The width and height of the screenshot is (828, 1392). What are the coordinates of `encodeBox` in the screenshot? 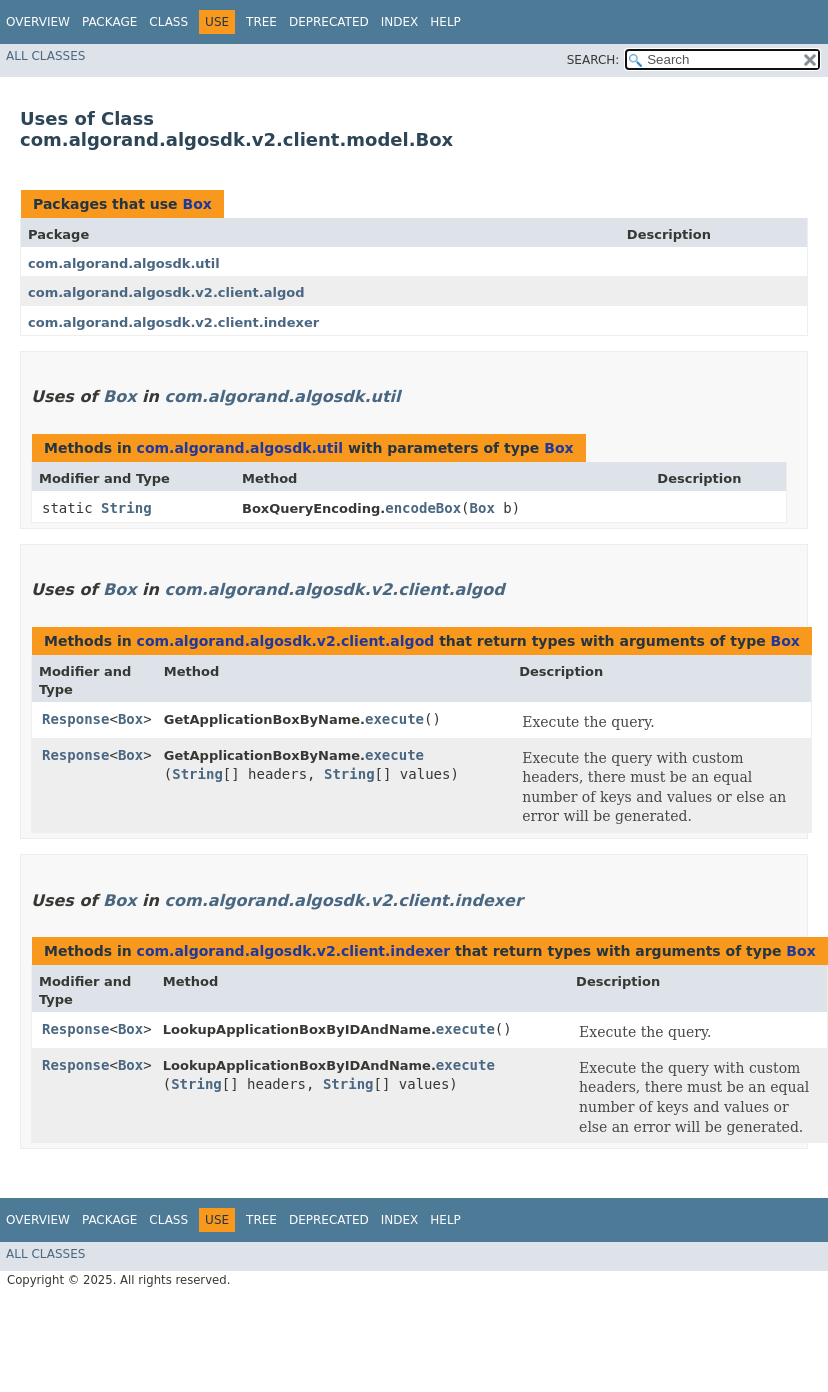 It's located at (423, 508).